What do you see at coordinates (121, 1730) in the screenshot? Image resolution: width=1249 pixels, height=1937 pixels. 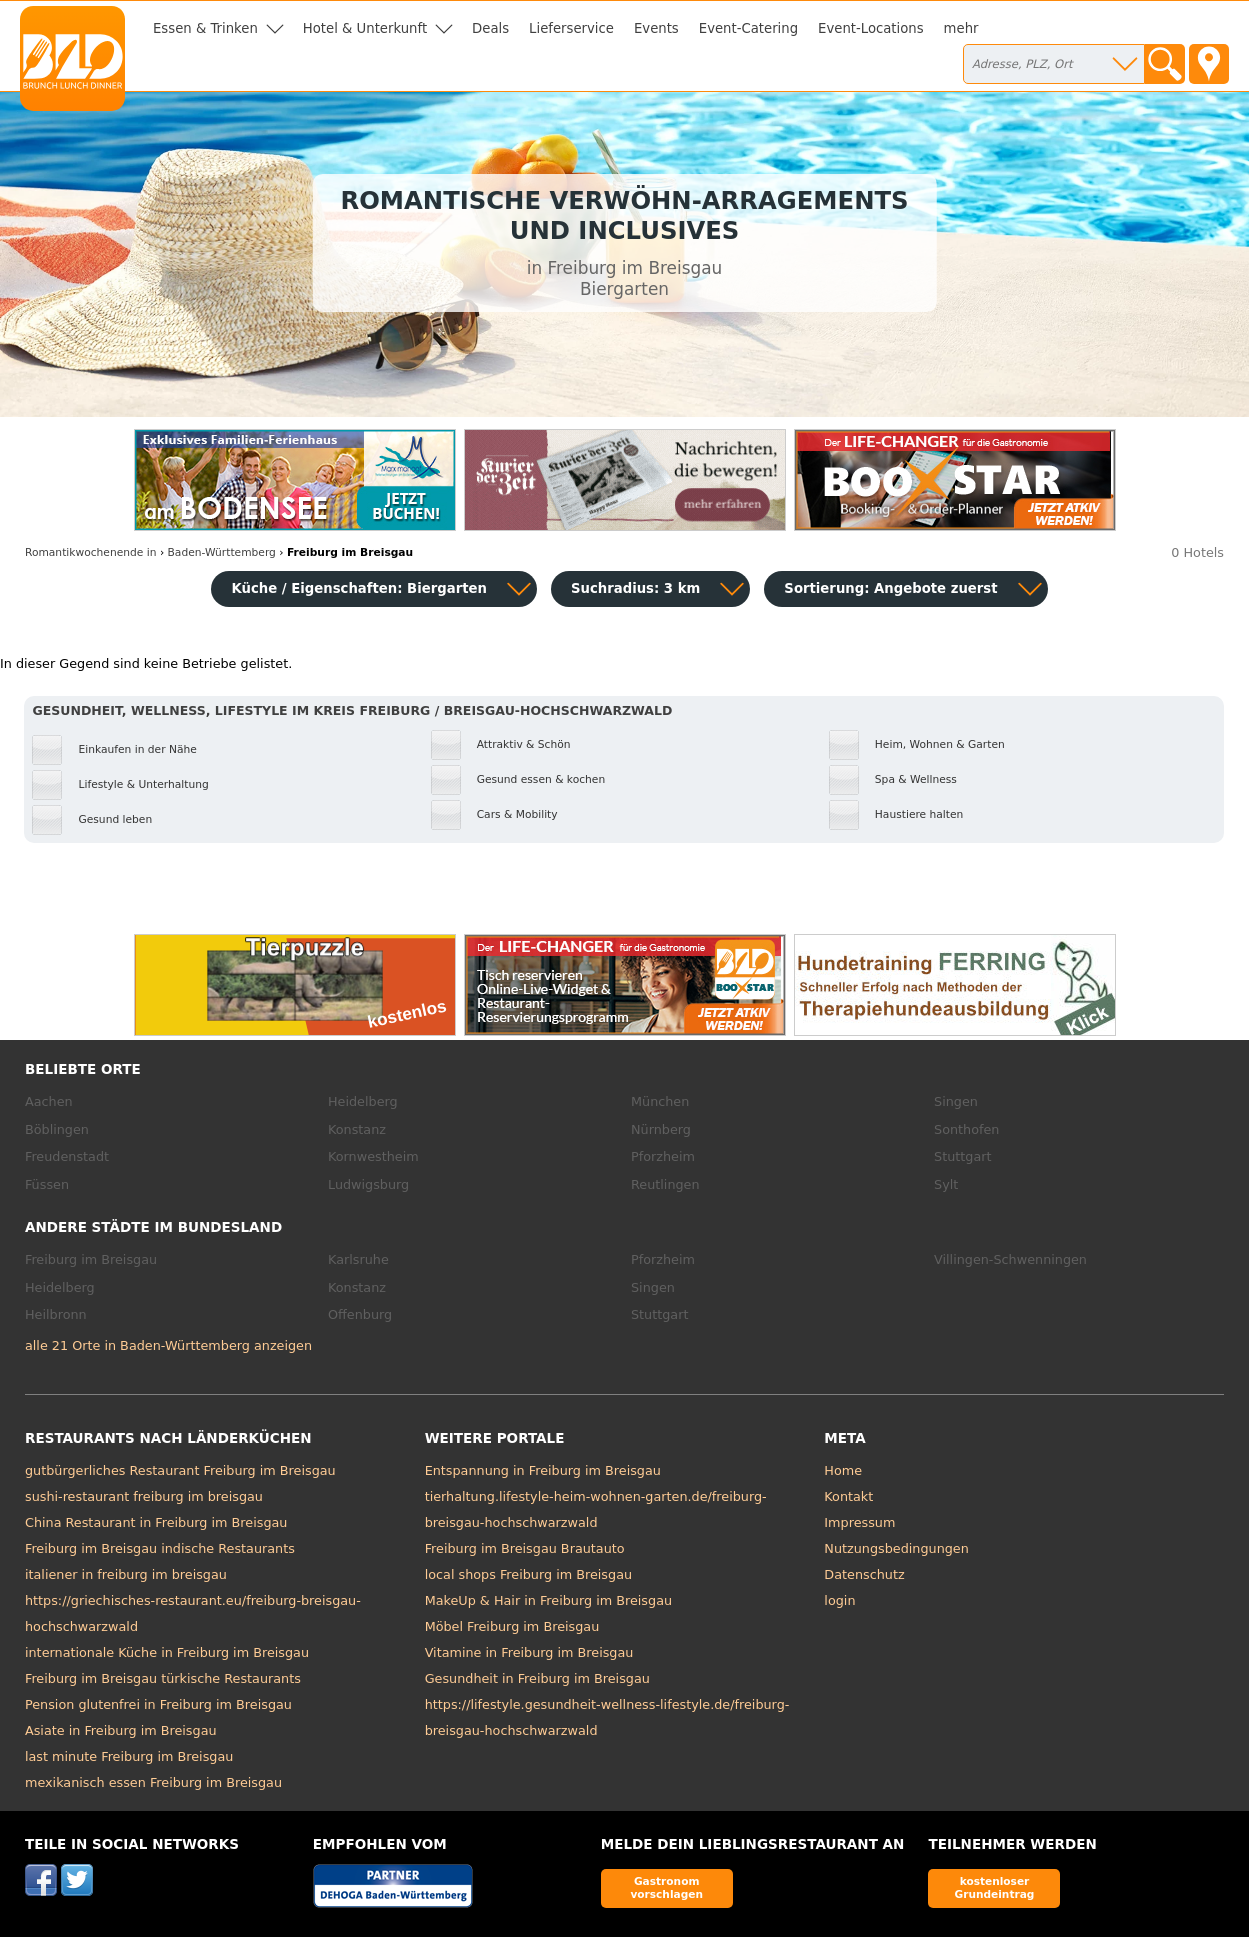 I see `Asiate in Freiburg im Breisgau` at bounding box center [121, 1730].